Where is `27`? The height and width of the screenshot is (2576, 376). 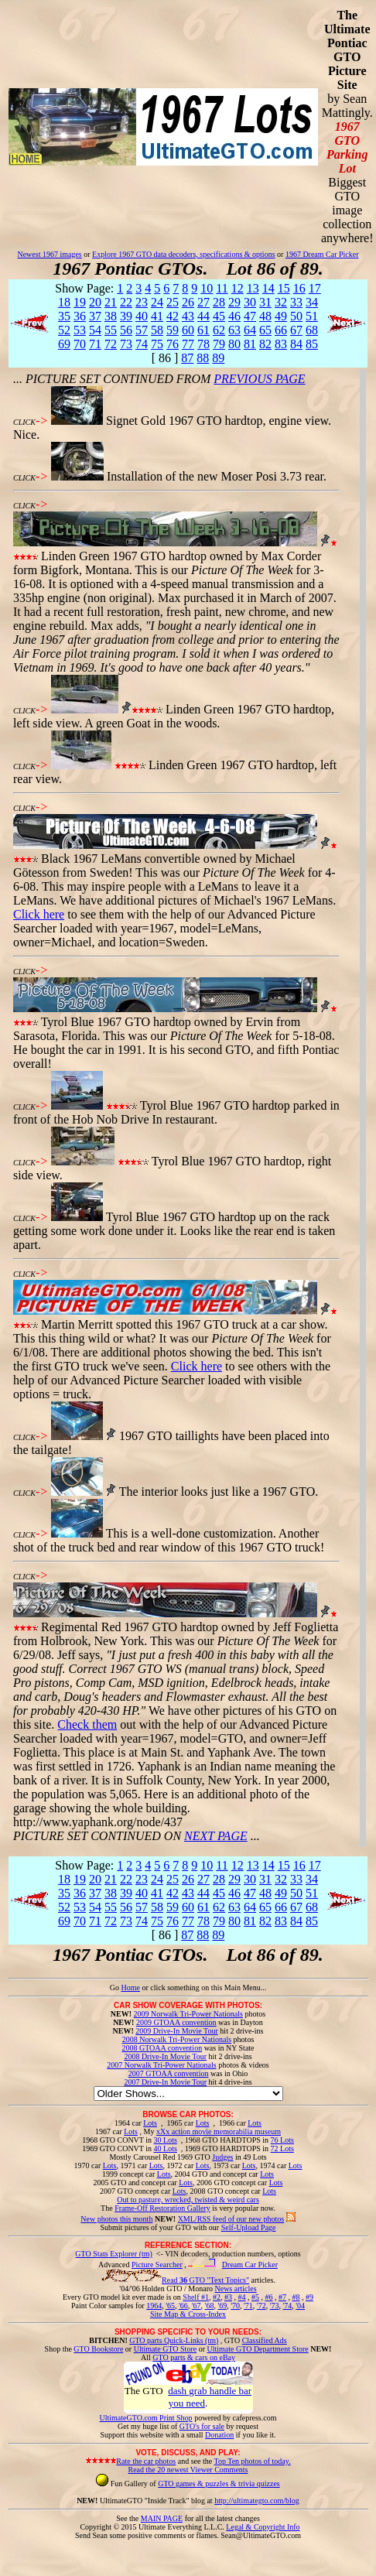 27 is located at coordinates (203, 302).